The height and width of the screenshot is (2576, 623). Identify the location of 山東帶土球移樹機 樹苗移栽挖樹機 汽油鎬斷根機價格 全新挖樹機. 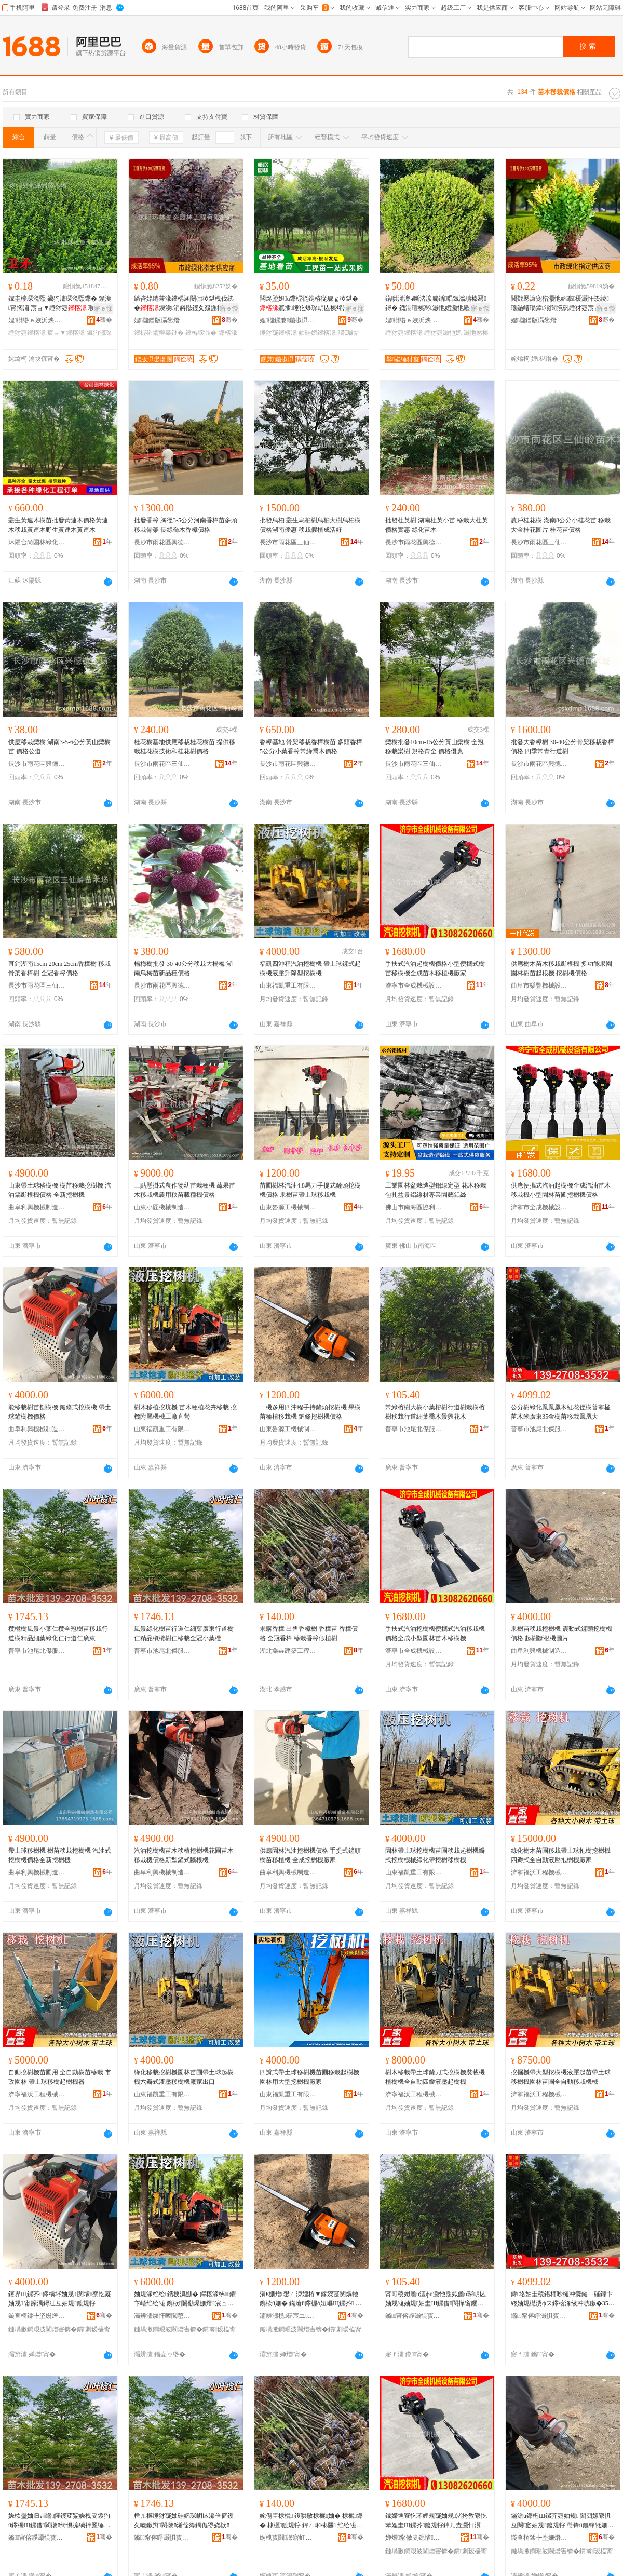
(59, 1190).